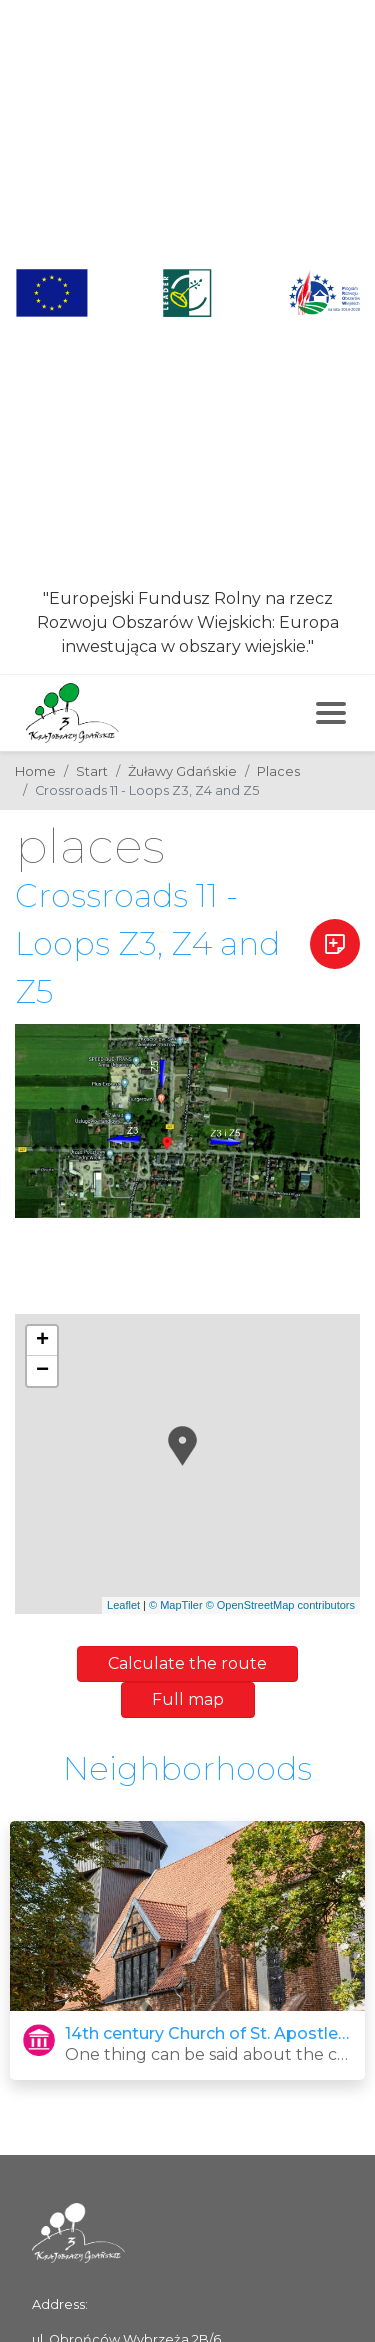 This screenshot has width=375, height=2342. What do you see at coordinates (42, 1371) in the screenshot?
I see `− [button]` at bounding box center [42, 1371].